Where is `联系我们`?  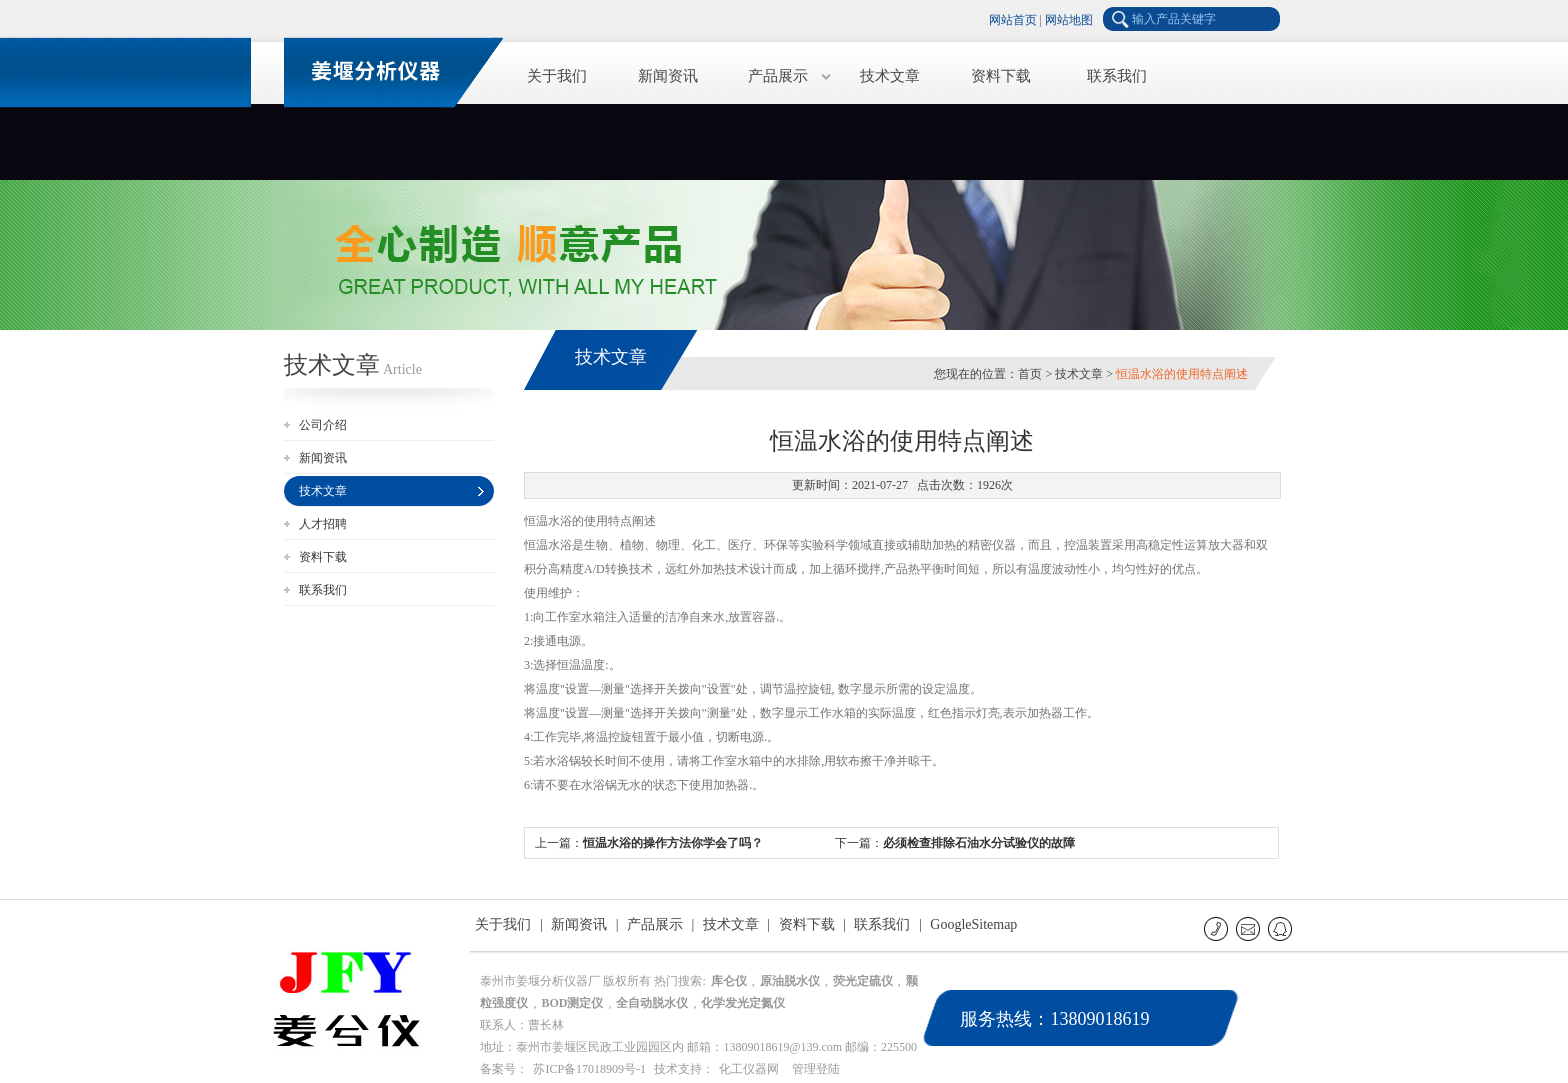 联系我们 is located at coordinates (1117, 76).